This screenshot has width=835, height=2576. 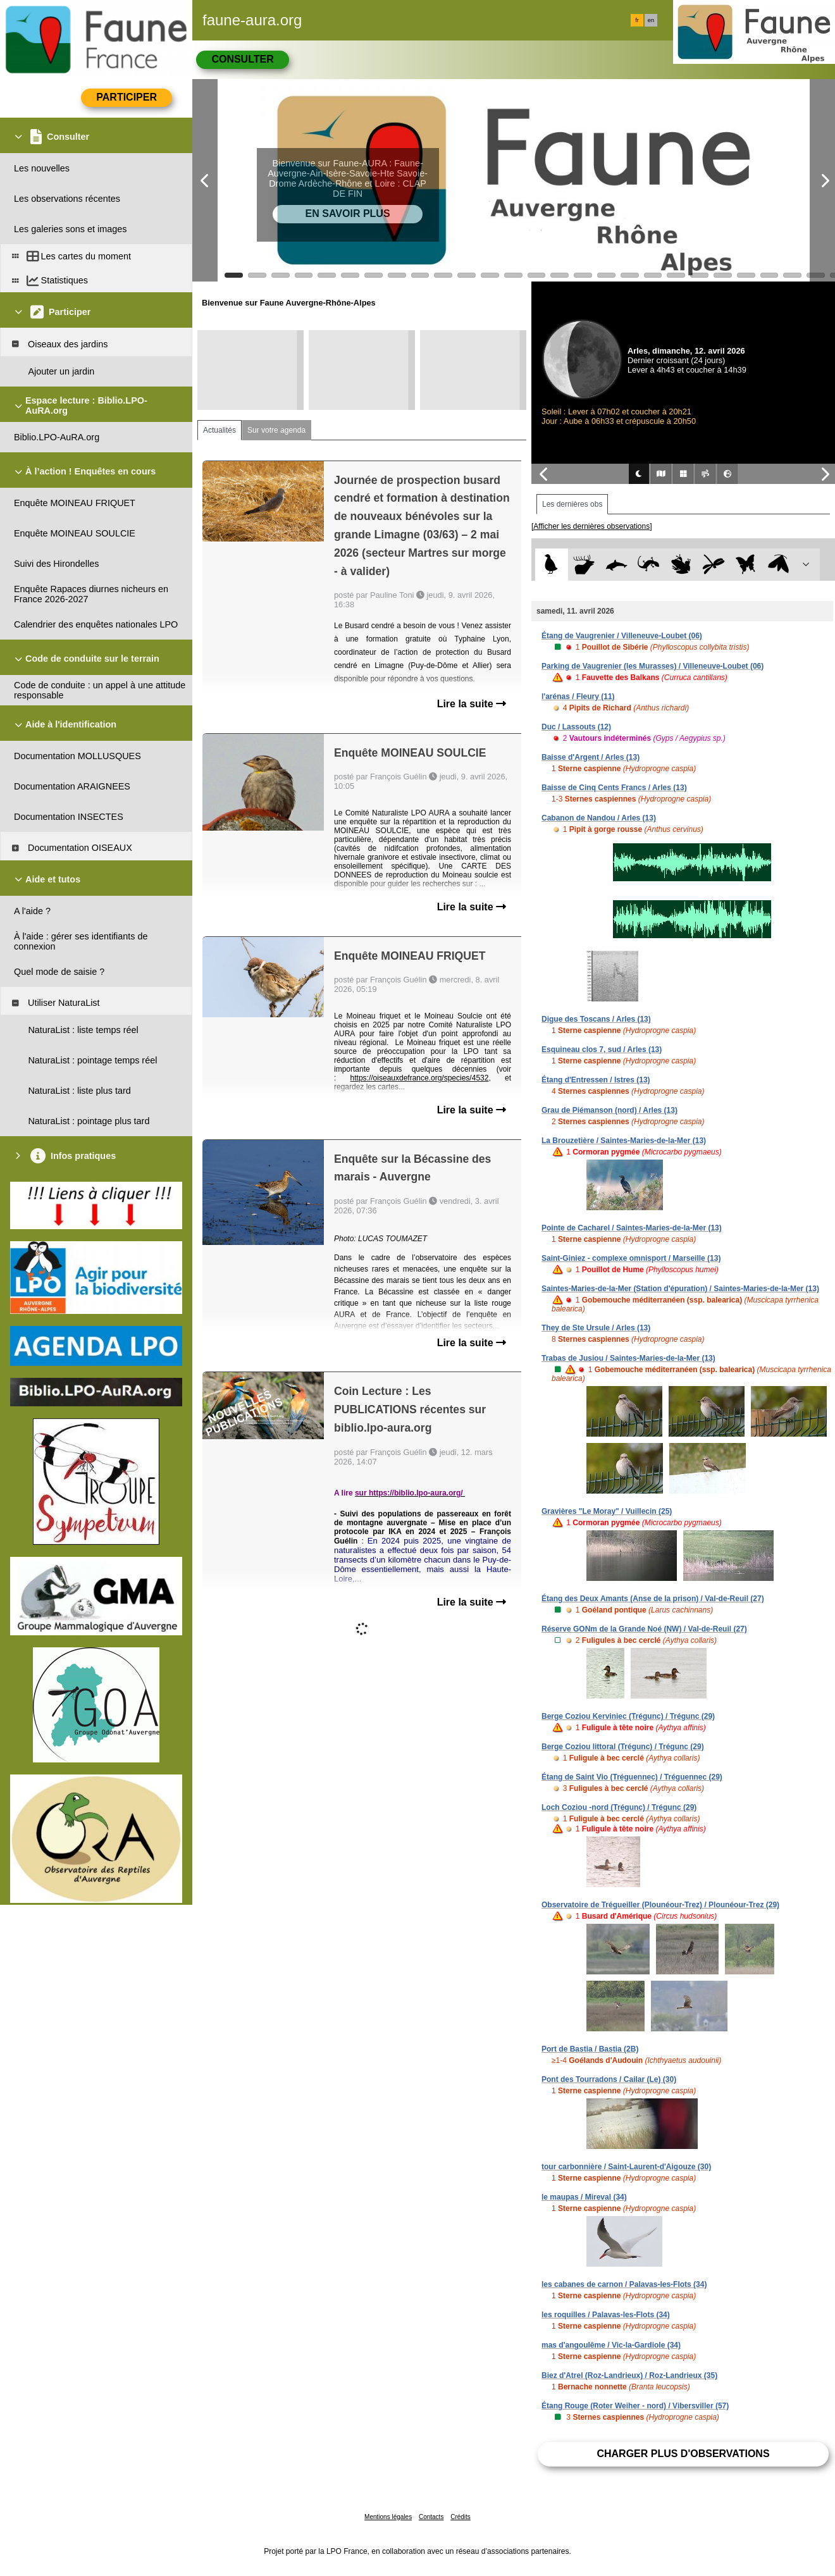 What do you see at coordinates (621, 635) in the screenshot?
I see `Étang de Vaugrenier / Villeneuve-Loubet (06)` at bounding box center [621, 635].